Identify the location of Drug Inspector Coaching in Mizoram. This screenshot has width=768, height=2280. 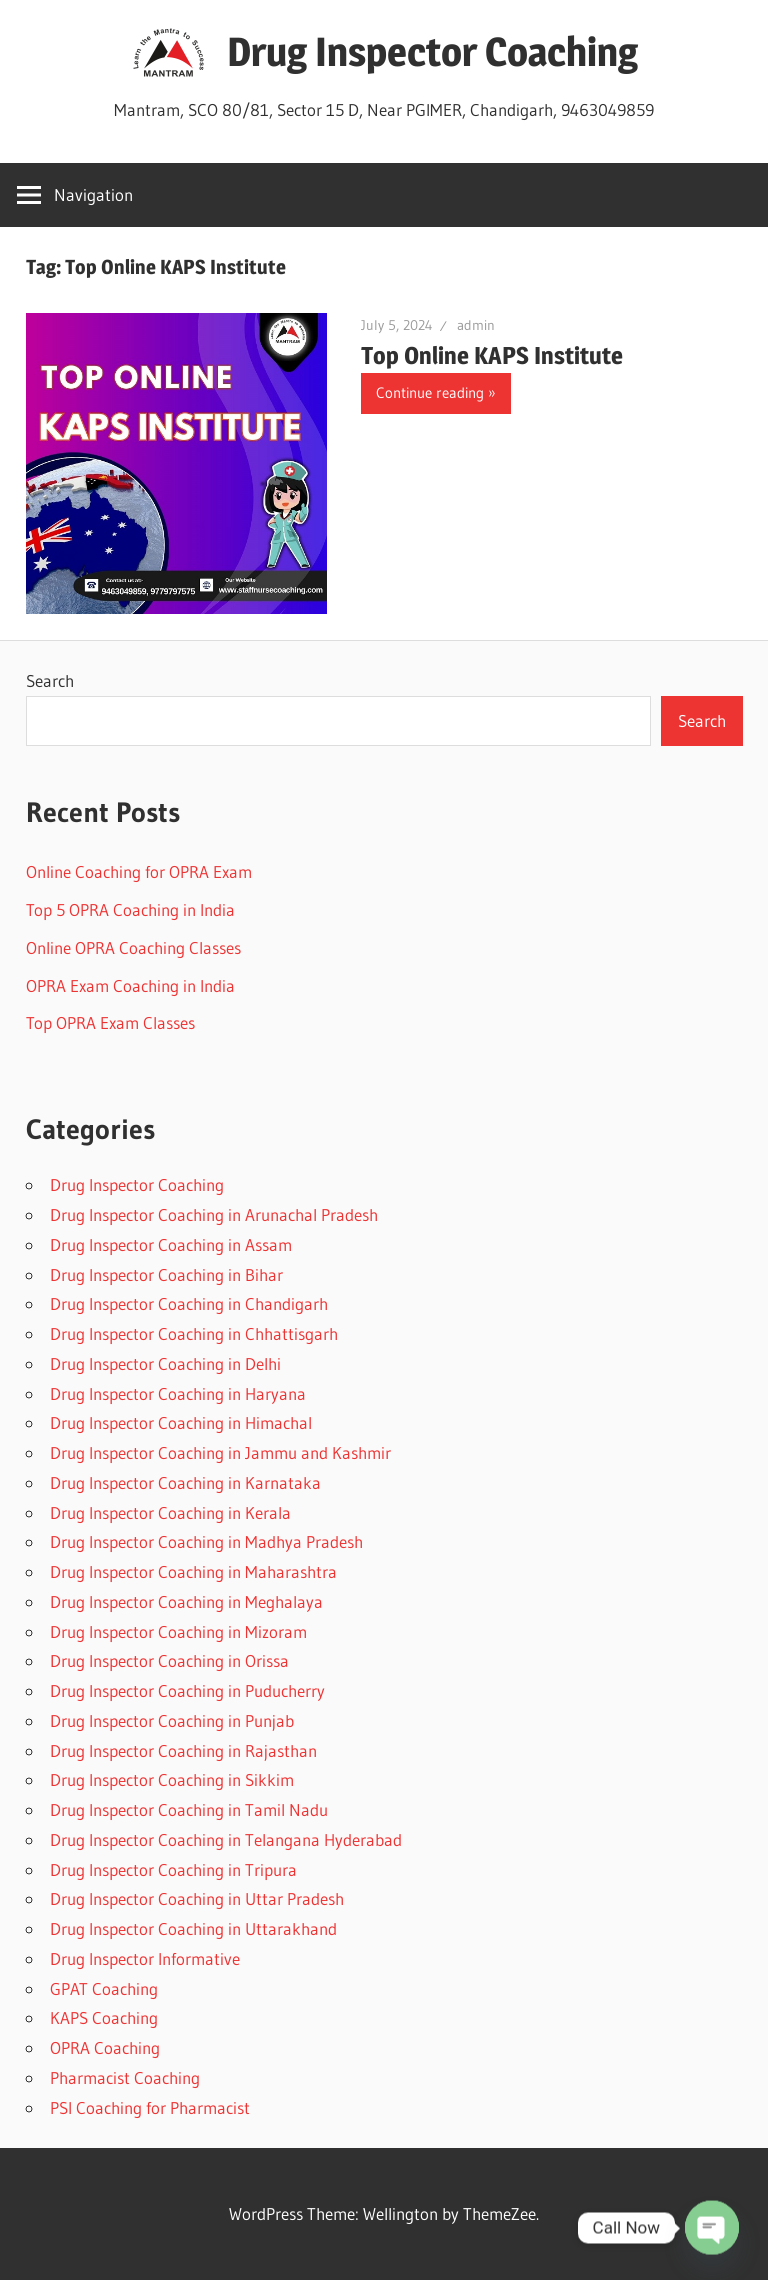
(178, 1631).